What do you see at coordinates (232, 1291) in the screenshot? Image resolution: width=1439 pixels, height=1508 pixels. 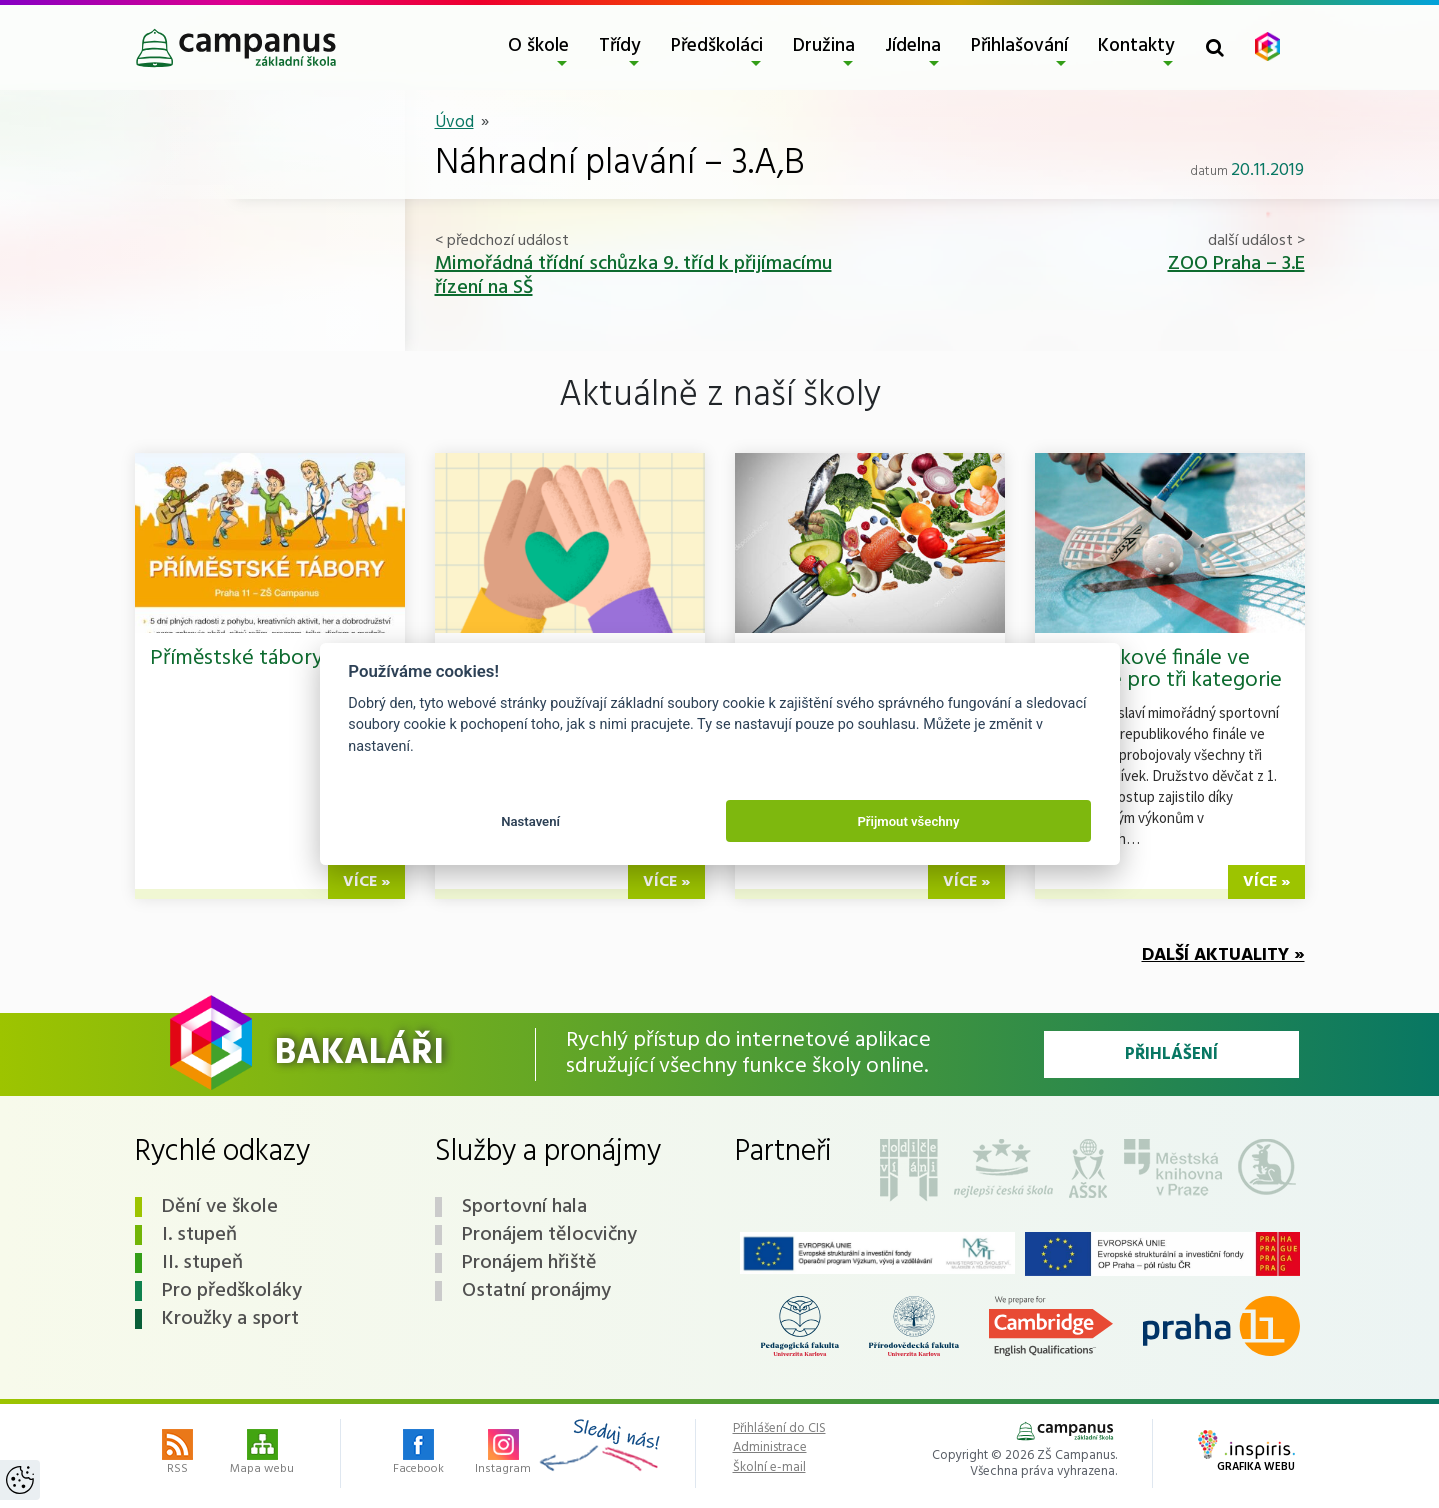 I see `Pro předškoláky` at bounding box center [232, 1291].